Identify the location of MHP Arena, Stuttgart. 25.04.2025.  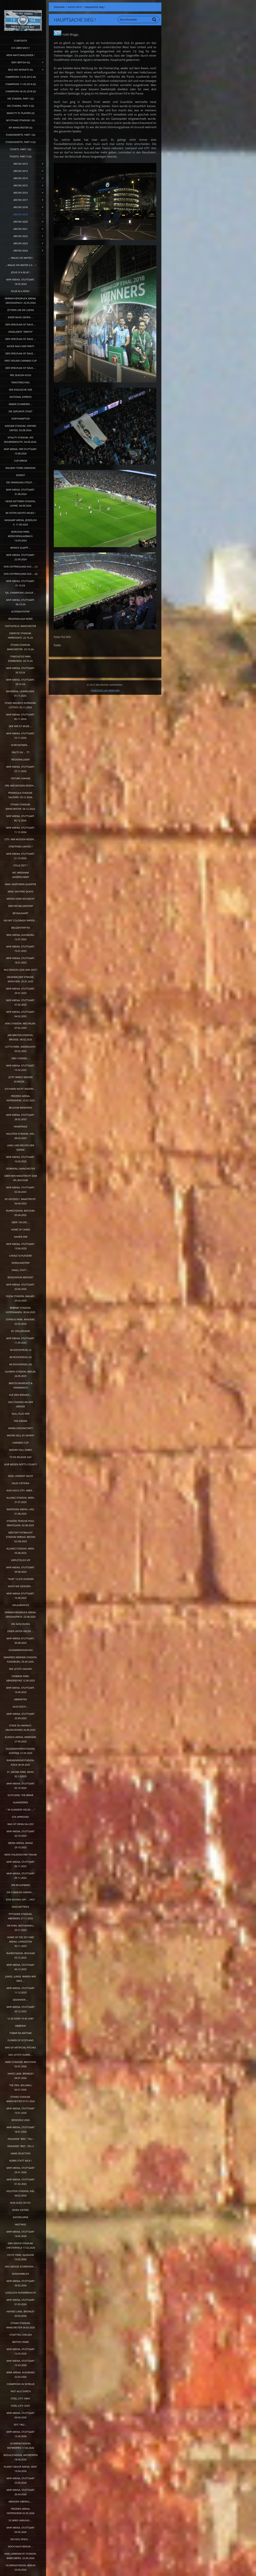
(20, 1287).